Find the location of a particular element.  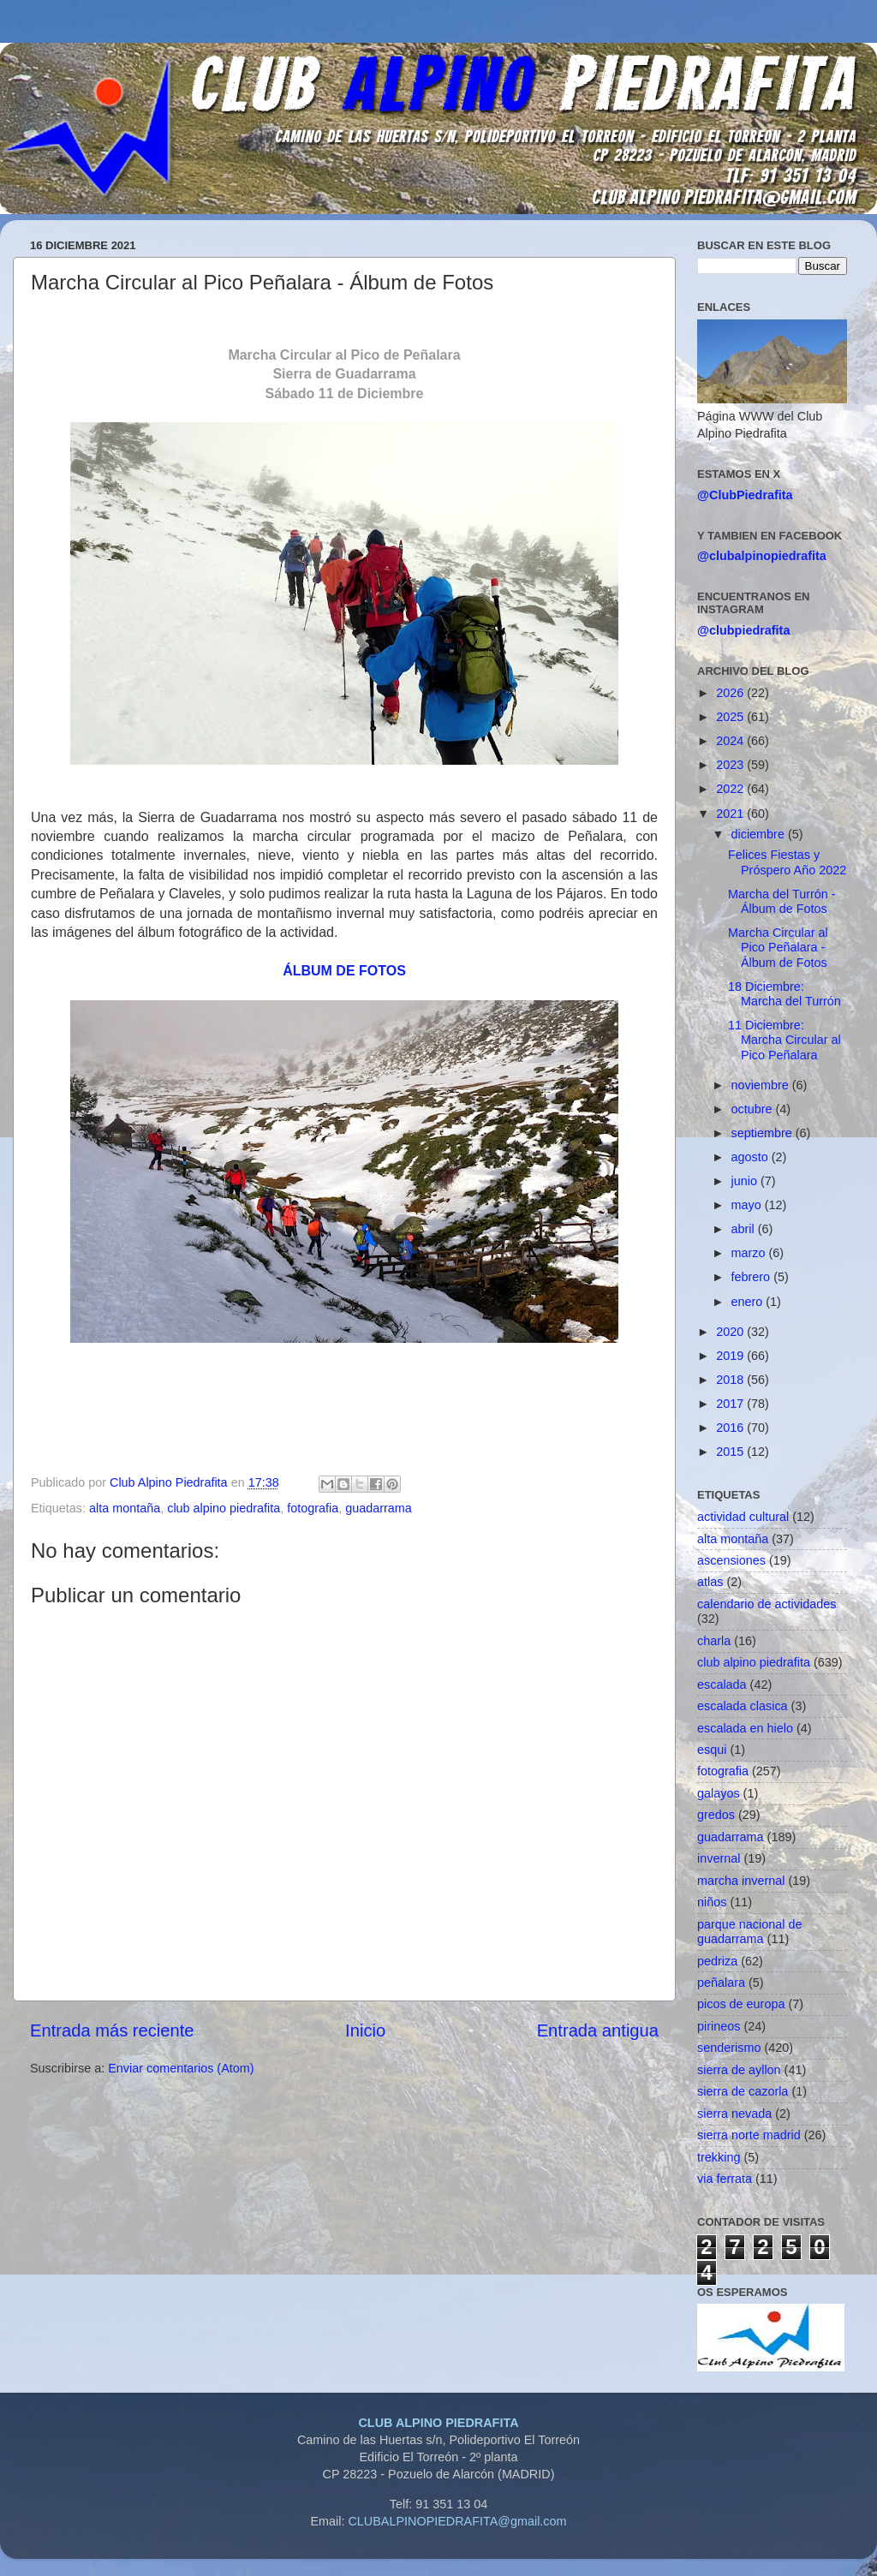

2018 is located at coordinates (731, 1379).